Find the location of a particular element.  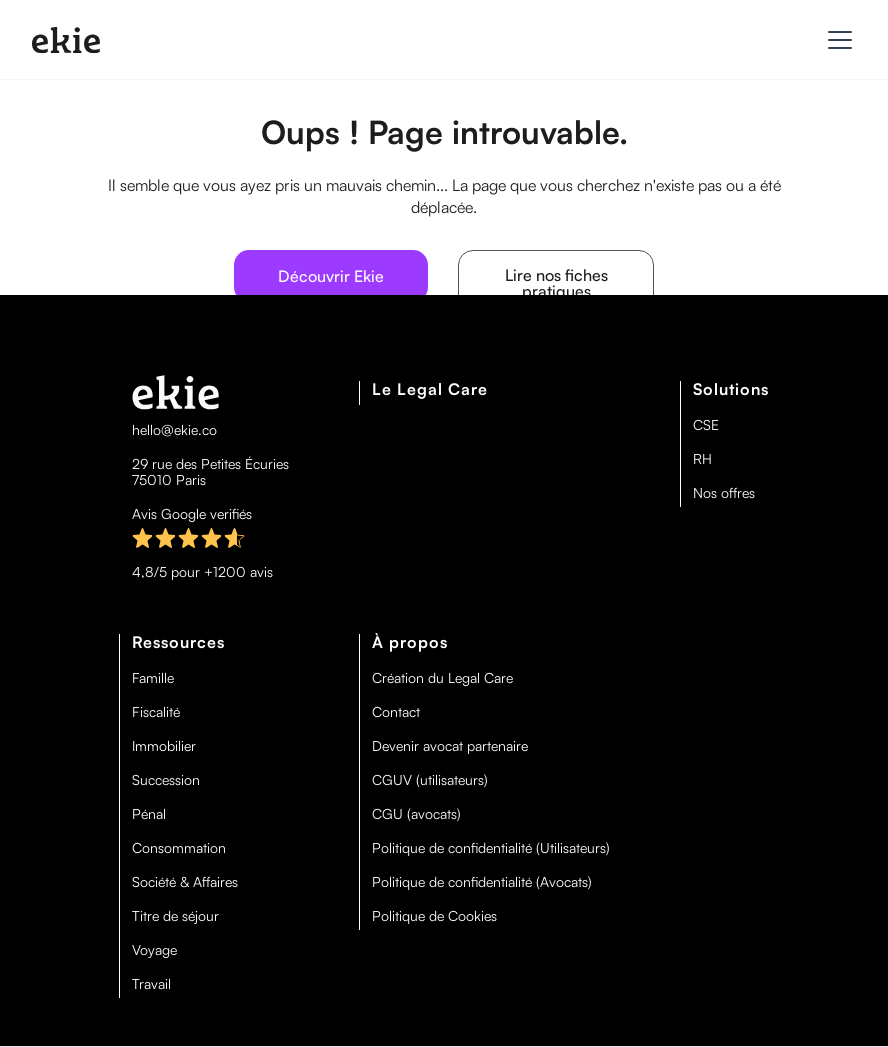

Titre de séjour is located at coordinates (175, 916).